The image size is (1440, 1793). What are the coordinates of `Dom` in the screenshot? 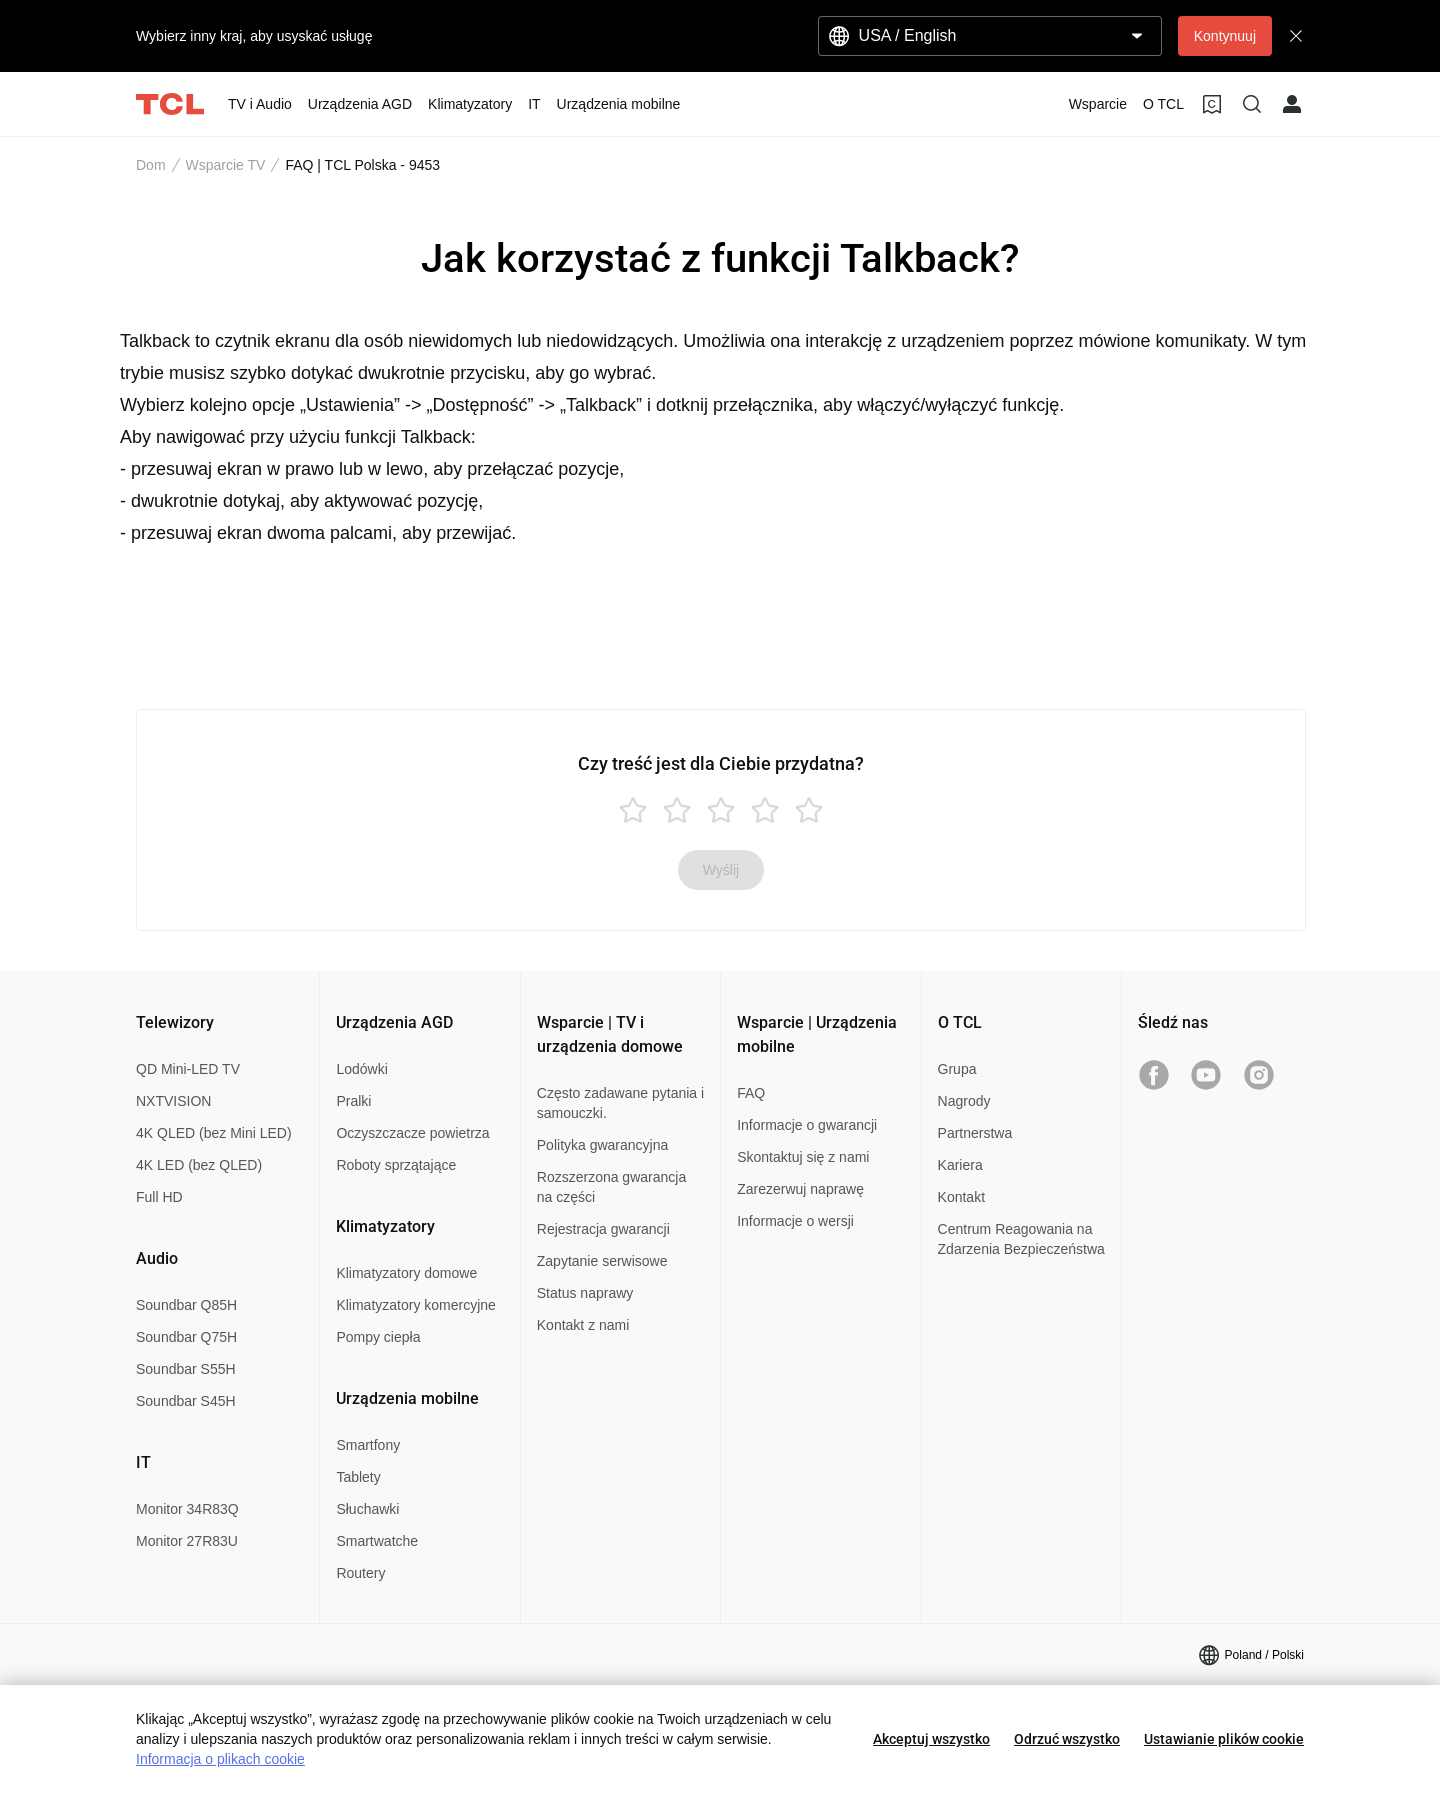 It's located at (151, 165).